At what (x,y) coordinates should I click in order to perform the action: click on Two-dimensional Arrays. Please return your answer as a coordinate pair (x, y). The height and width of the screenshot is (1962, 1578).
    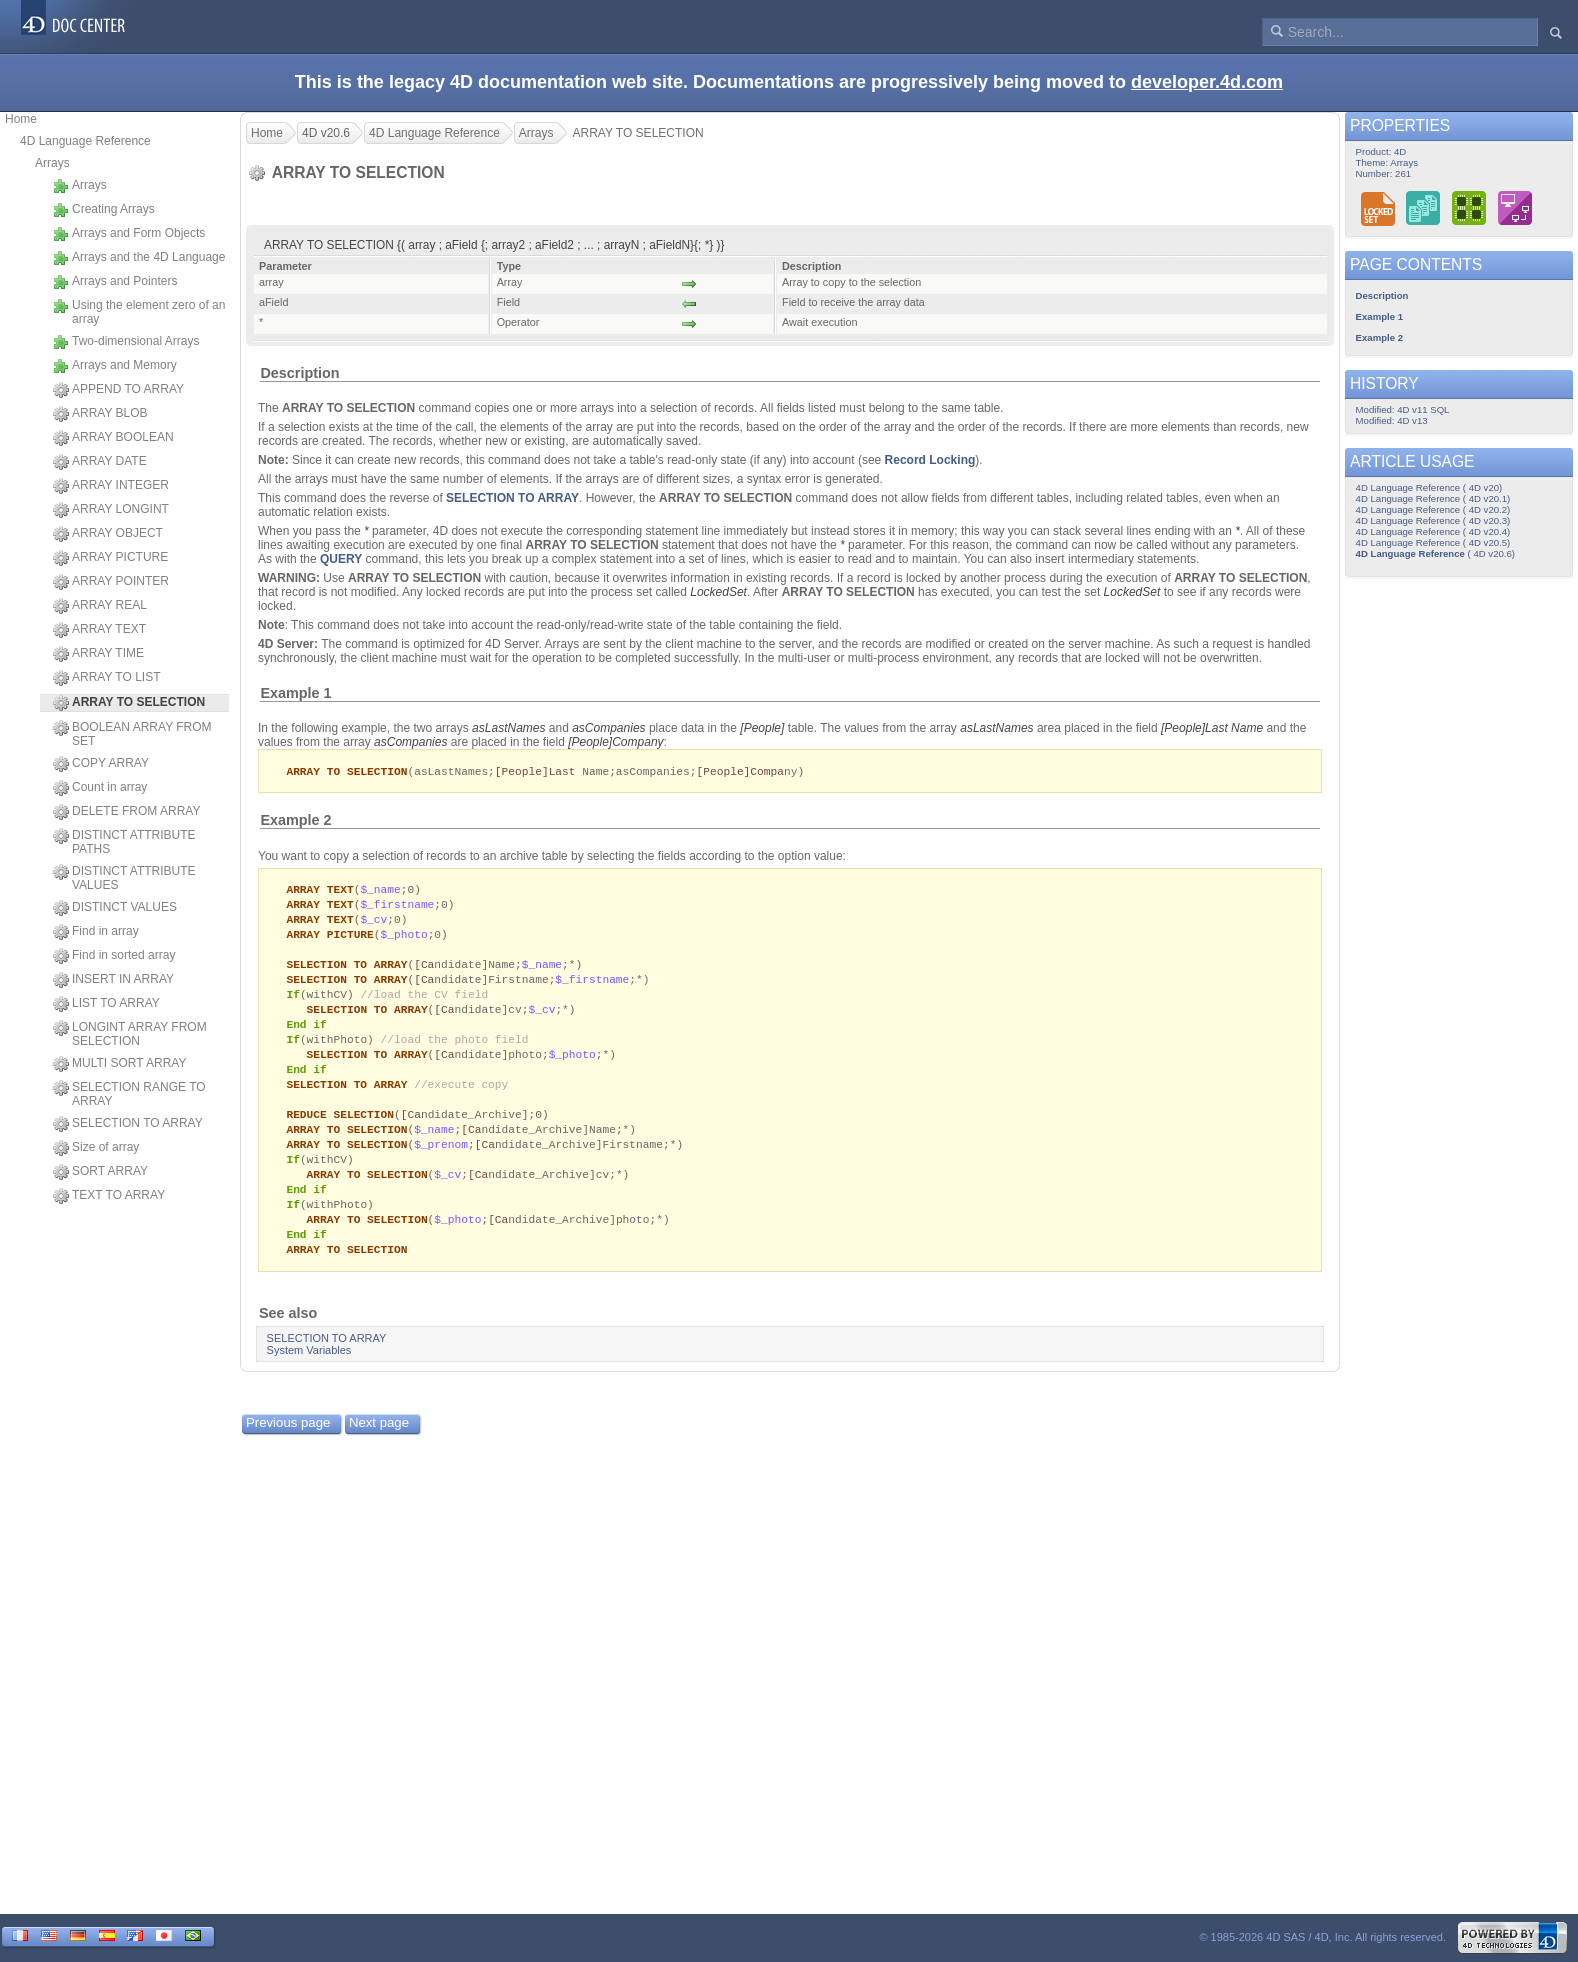
    Looking at the image, I should click on (126, 342).